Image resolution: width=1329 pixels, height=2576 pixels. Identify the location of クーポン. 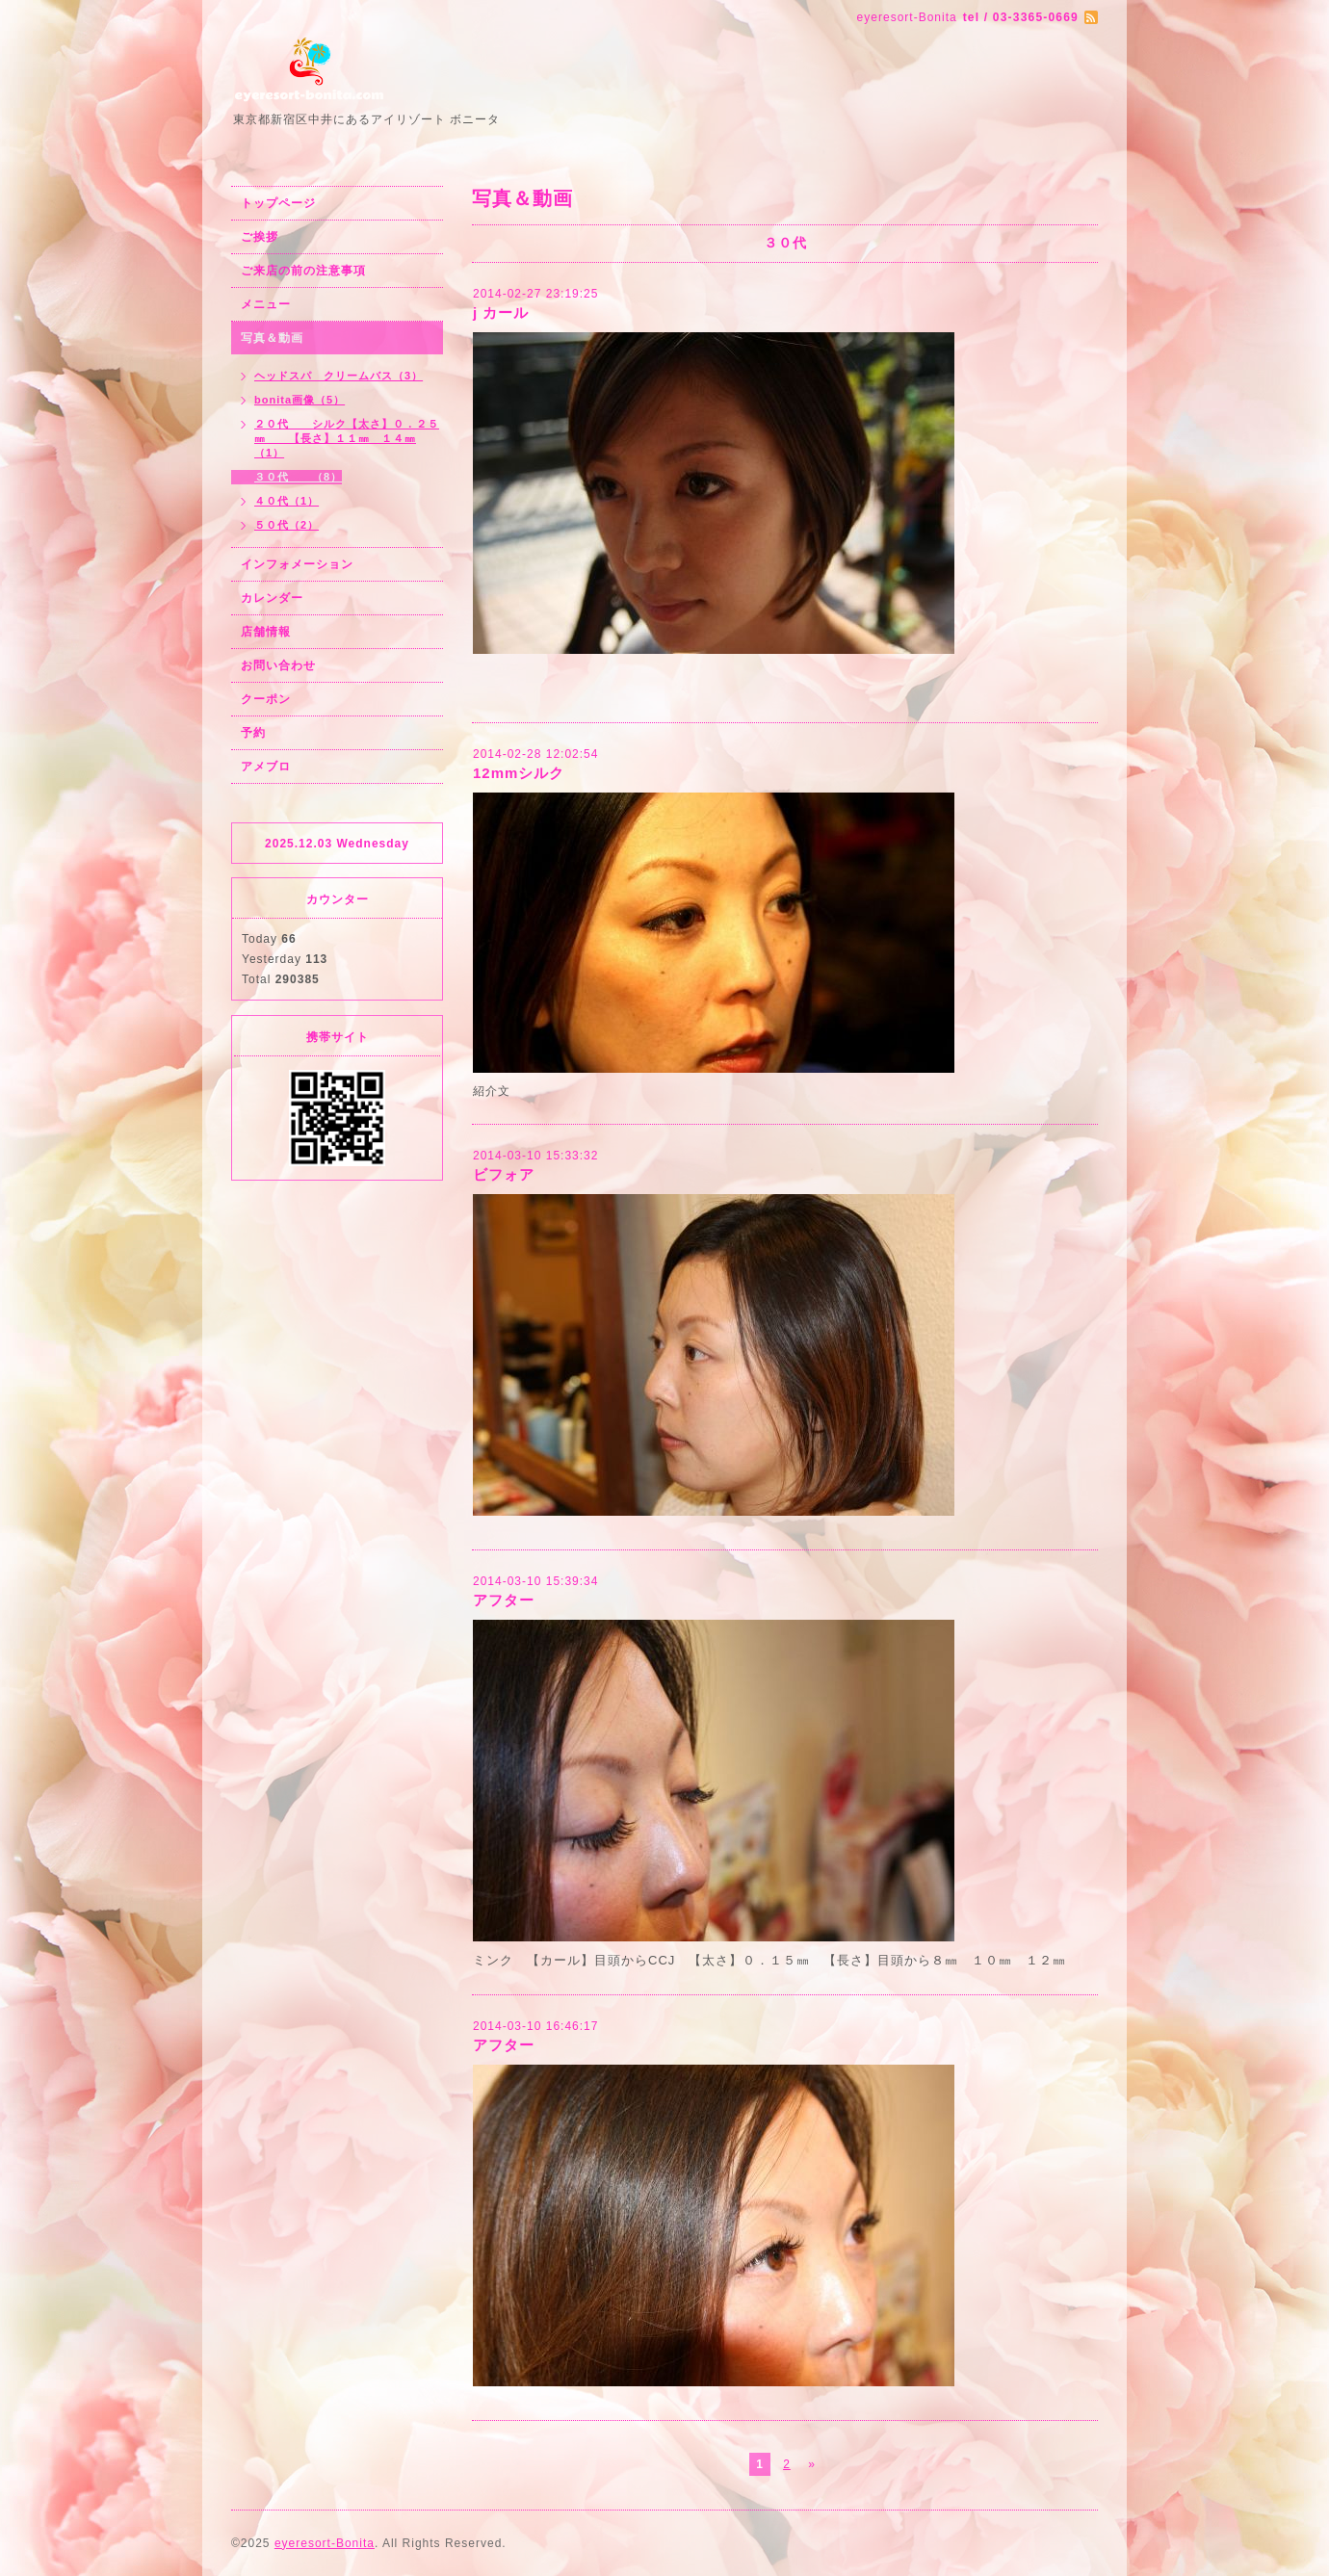
(266, 699).